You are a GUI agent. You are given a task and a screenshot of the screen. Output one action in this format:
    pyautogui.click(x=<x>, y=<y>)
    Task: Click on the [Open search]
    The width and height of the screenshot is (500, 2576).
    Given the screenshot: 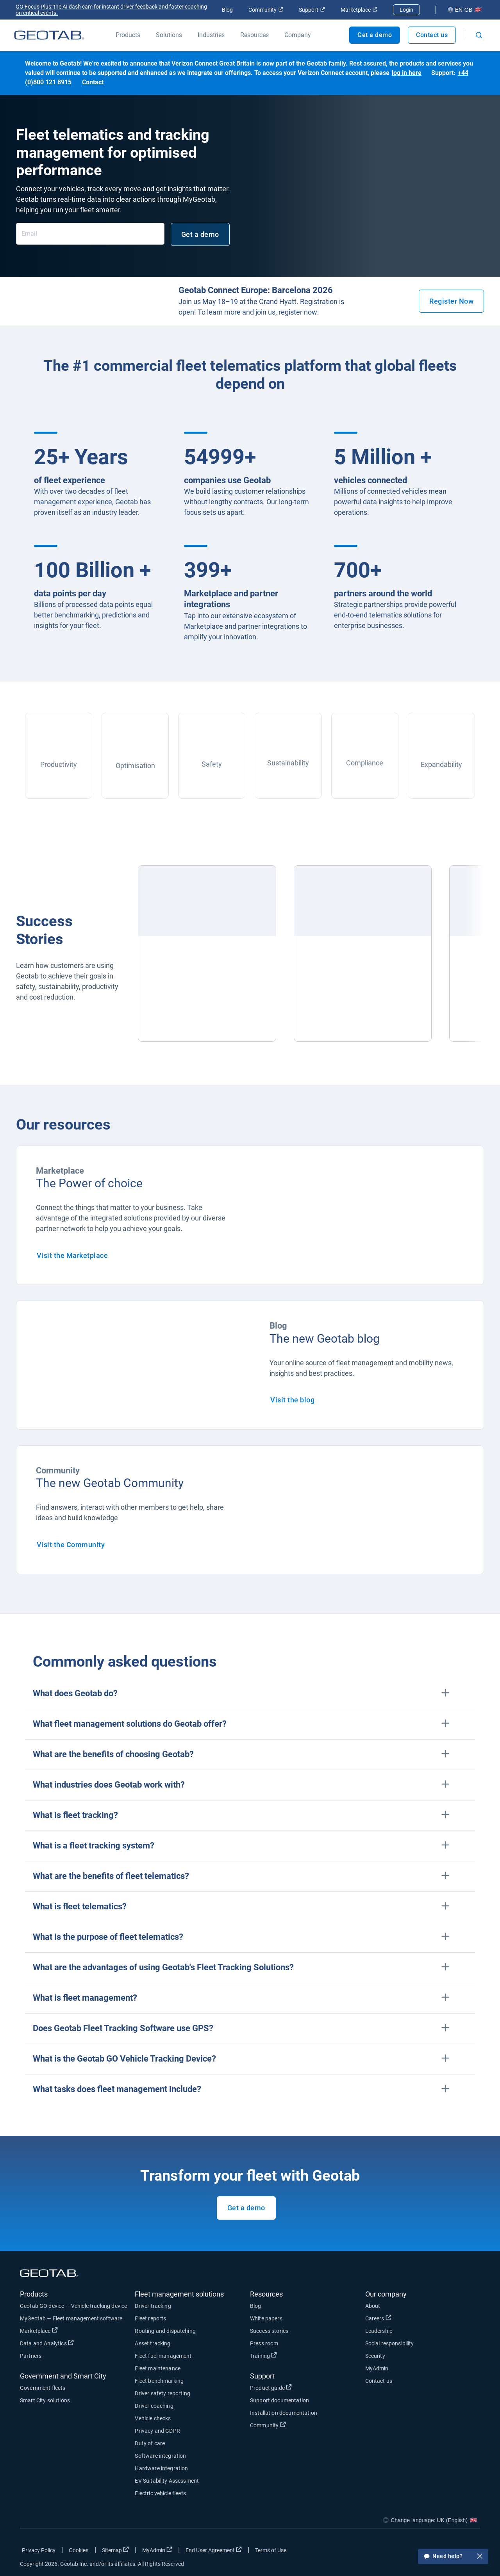 What is the action you would take?
    pyautogui.click(x=479, y=35)
    